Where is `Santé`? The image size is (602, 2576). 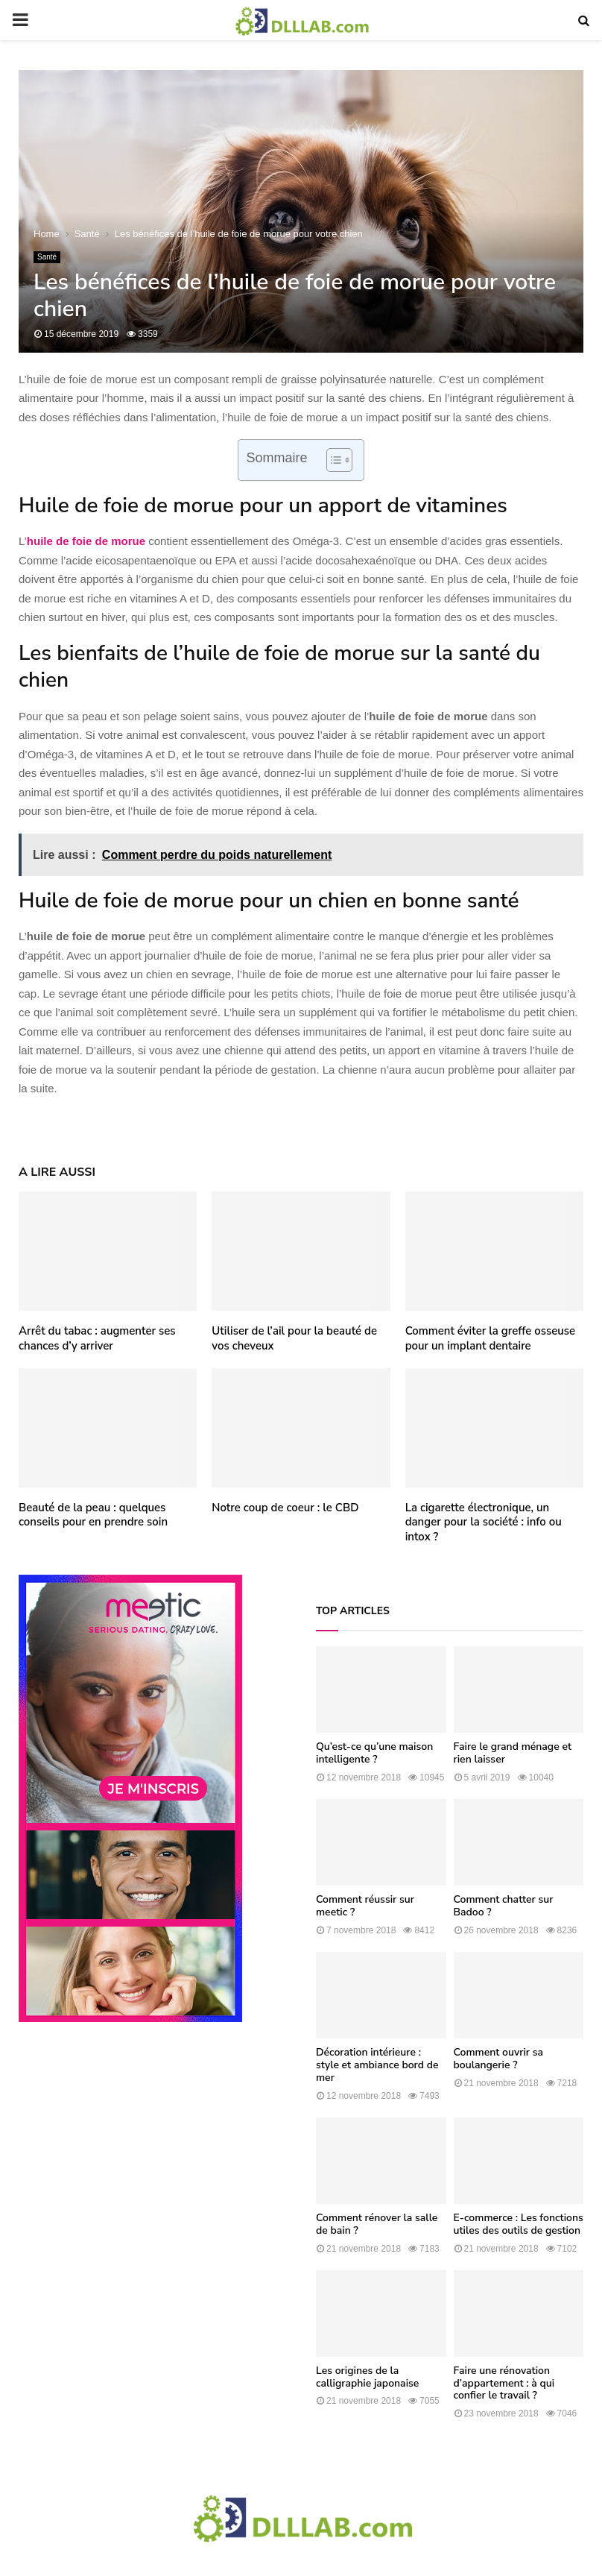 Santé is located at coordinates (47, 257).